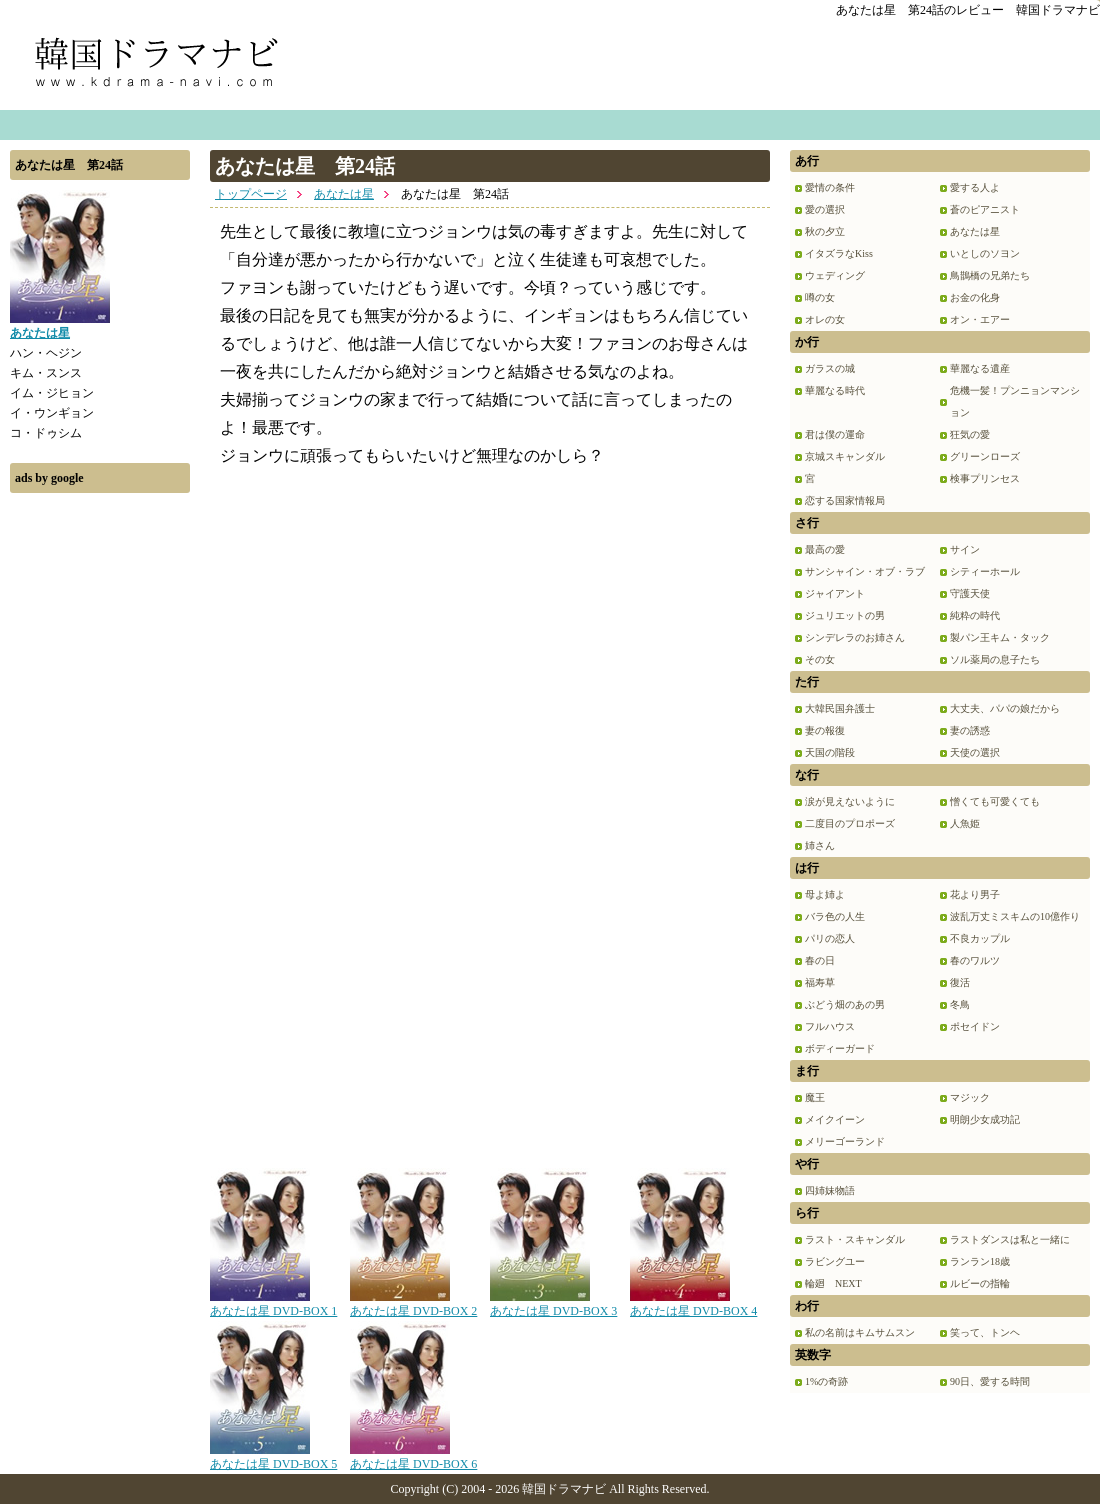 This screenshot has height=1504, width=1100. What do you see at coordinates (980, 938) in the screenshot?
I see `不良カップル` at bounding box center [980, 938].